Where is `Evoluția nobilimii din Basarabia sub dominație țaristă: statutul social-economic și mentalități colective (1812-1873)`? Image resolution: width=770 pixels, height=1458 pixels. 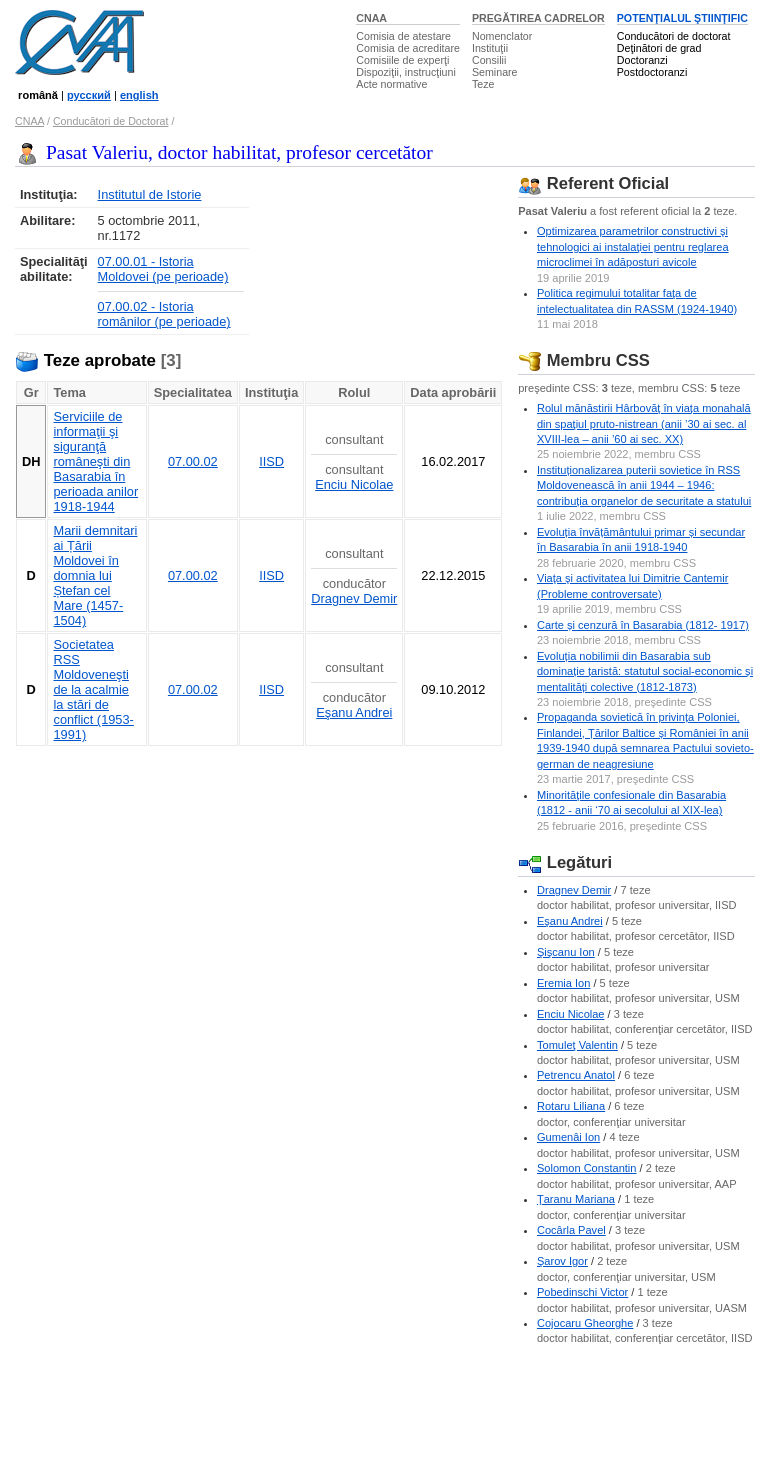 Evoluția nobilimii din Basarabia sub dominație țaristă: statutul social-economic și mentalități colective (1812-1873) is located at coordinates (645, 671).